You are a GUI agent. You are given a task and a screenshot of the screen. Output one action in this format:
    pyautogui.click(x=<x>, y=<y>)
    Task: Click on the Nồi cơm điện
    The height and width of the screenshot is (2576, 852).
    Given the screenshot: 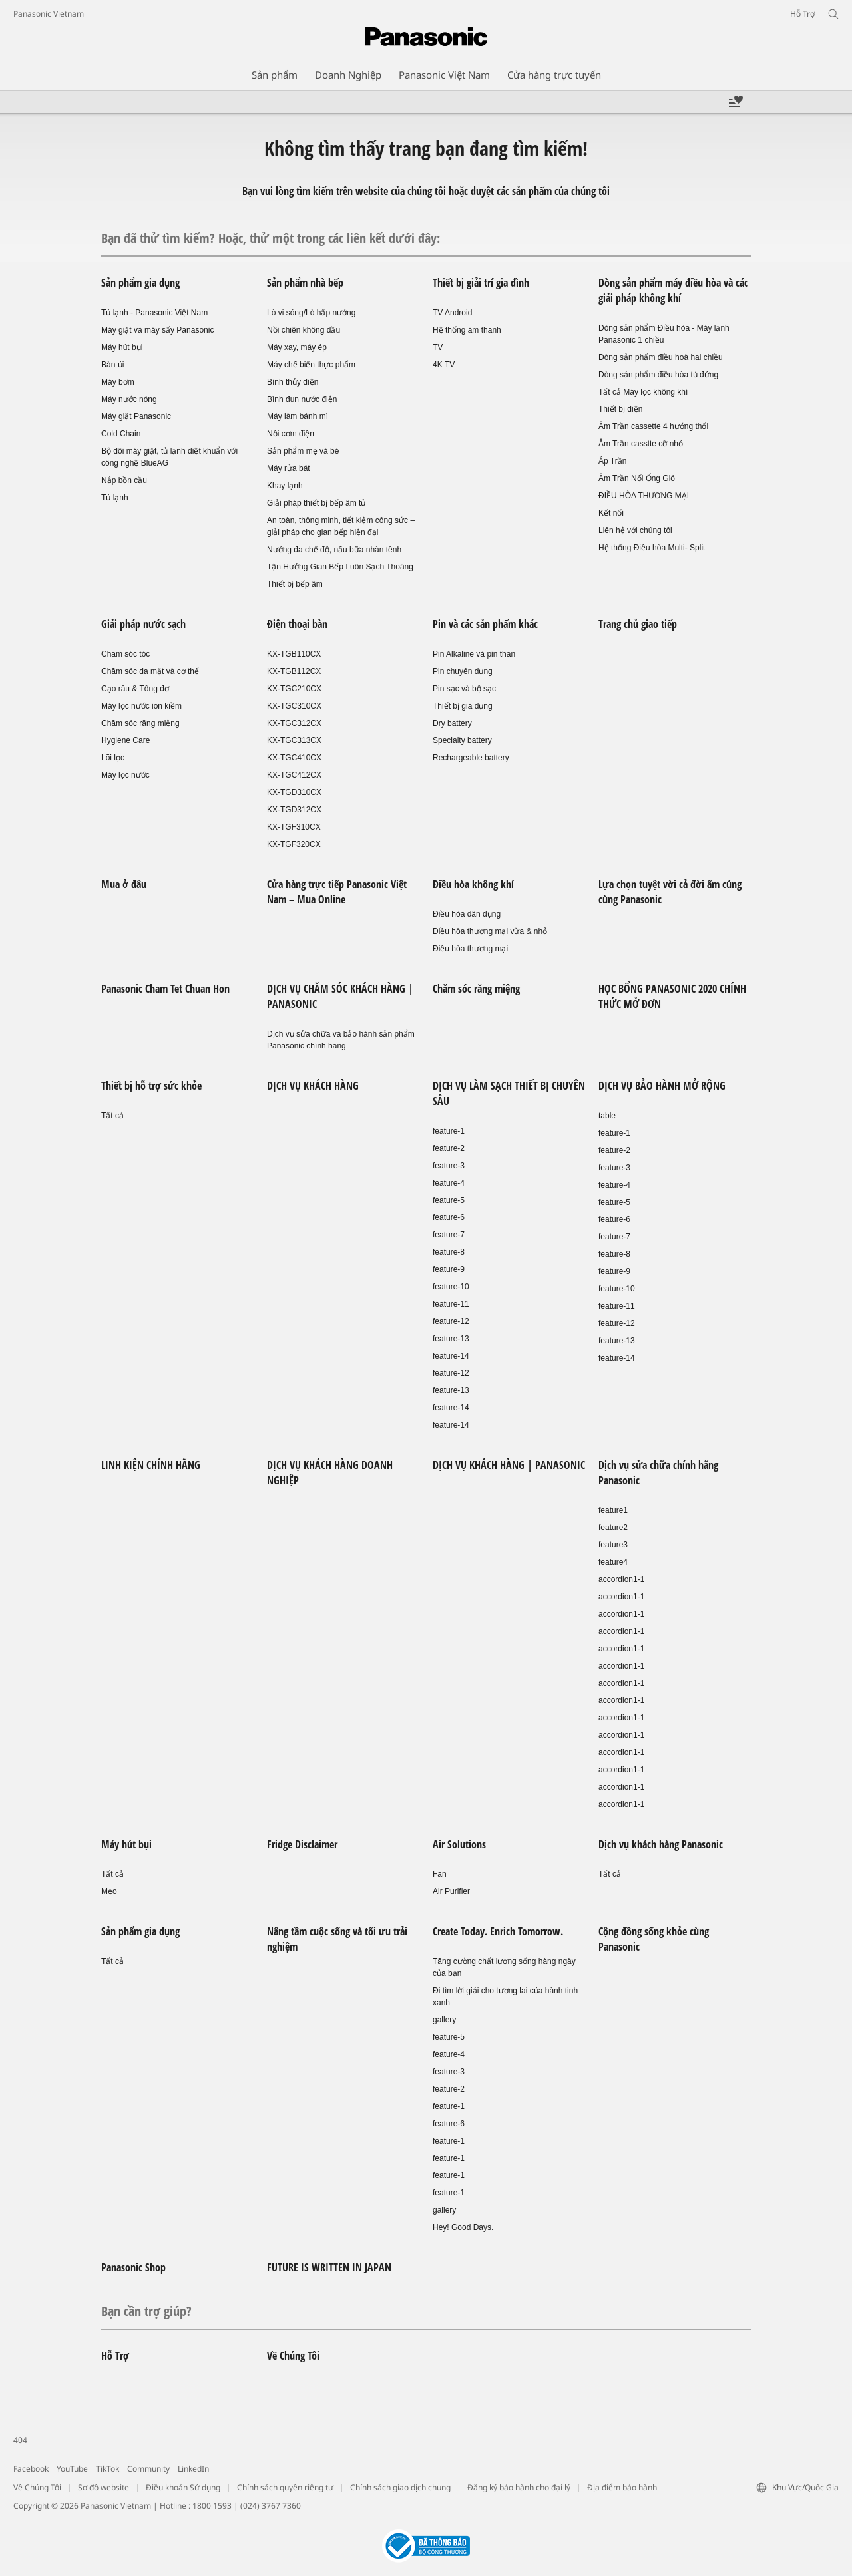 What is the action you would take?
    pyautogui.click(x=290, y=433)
    